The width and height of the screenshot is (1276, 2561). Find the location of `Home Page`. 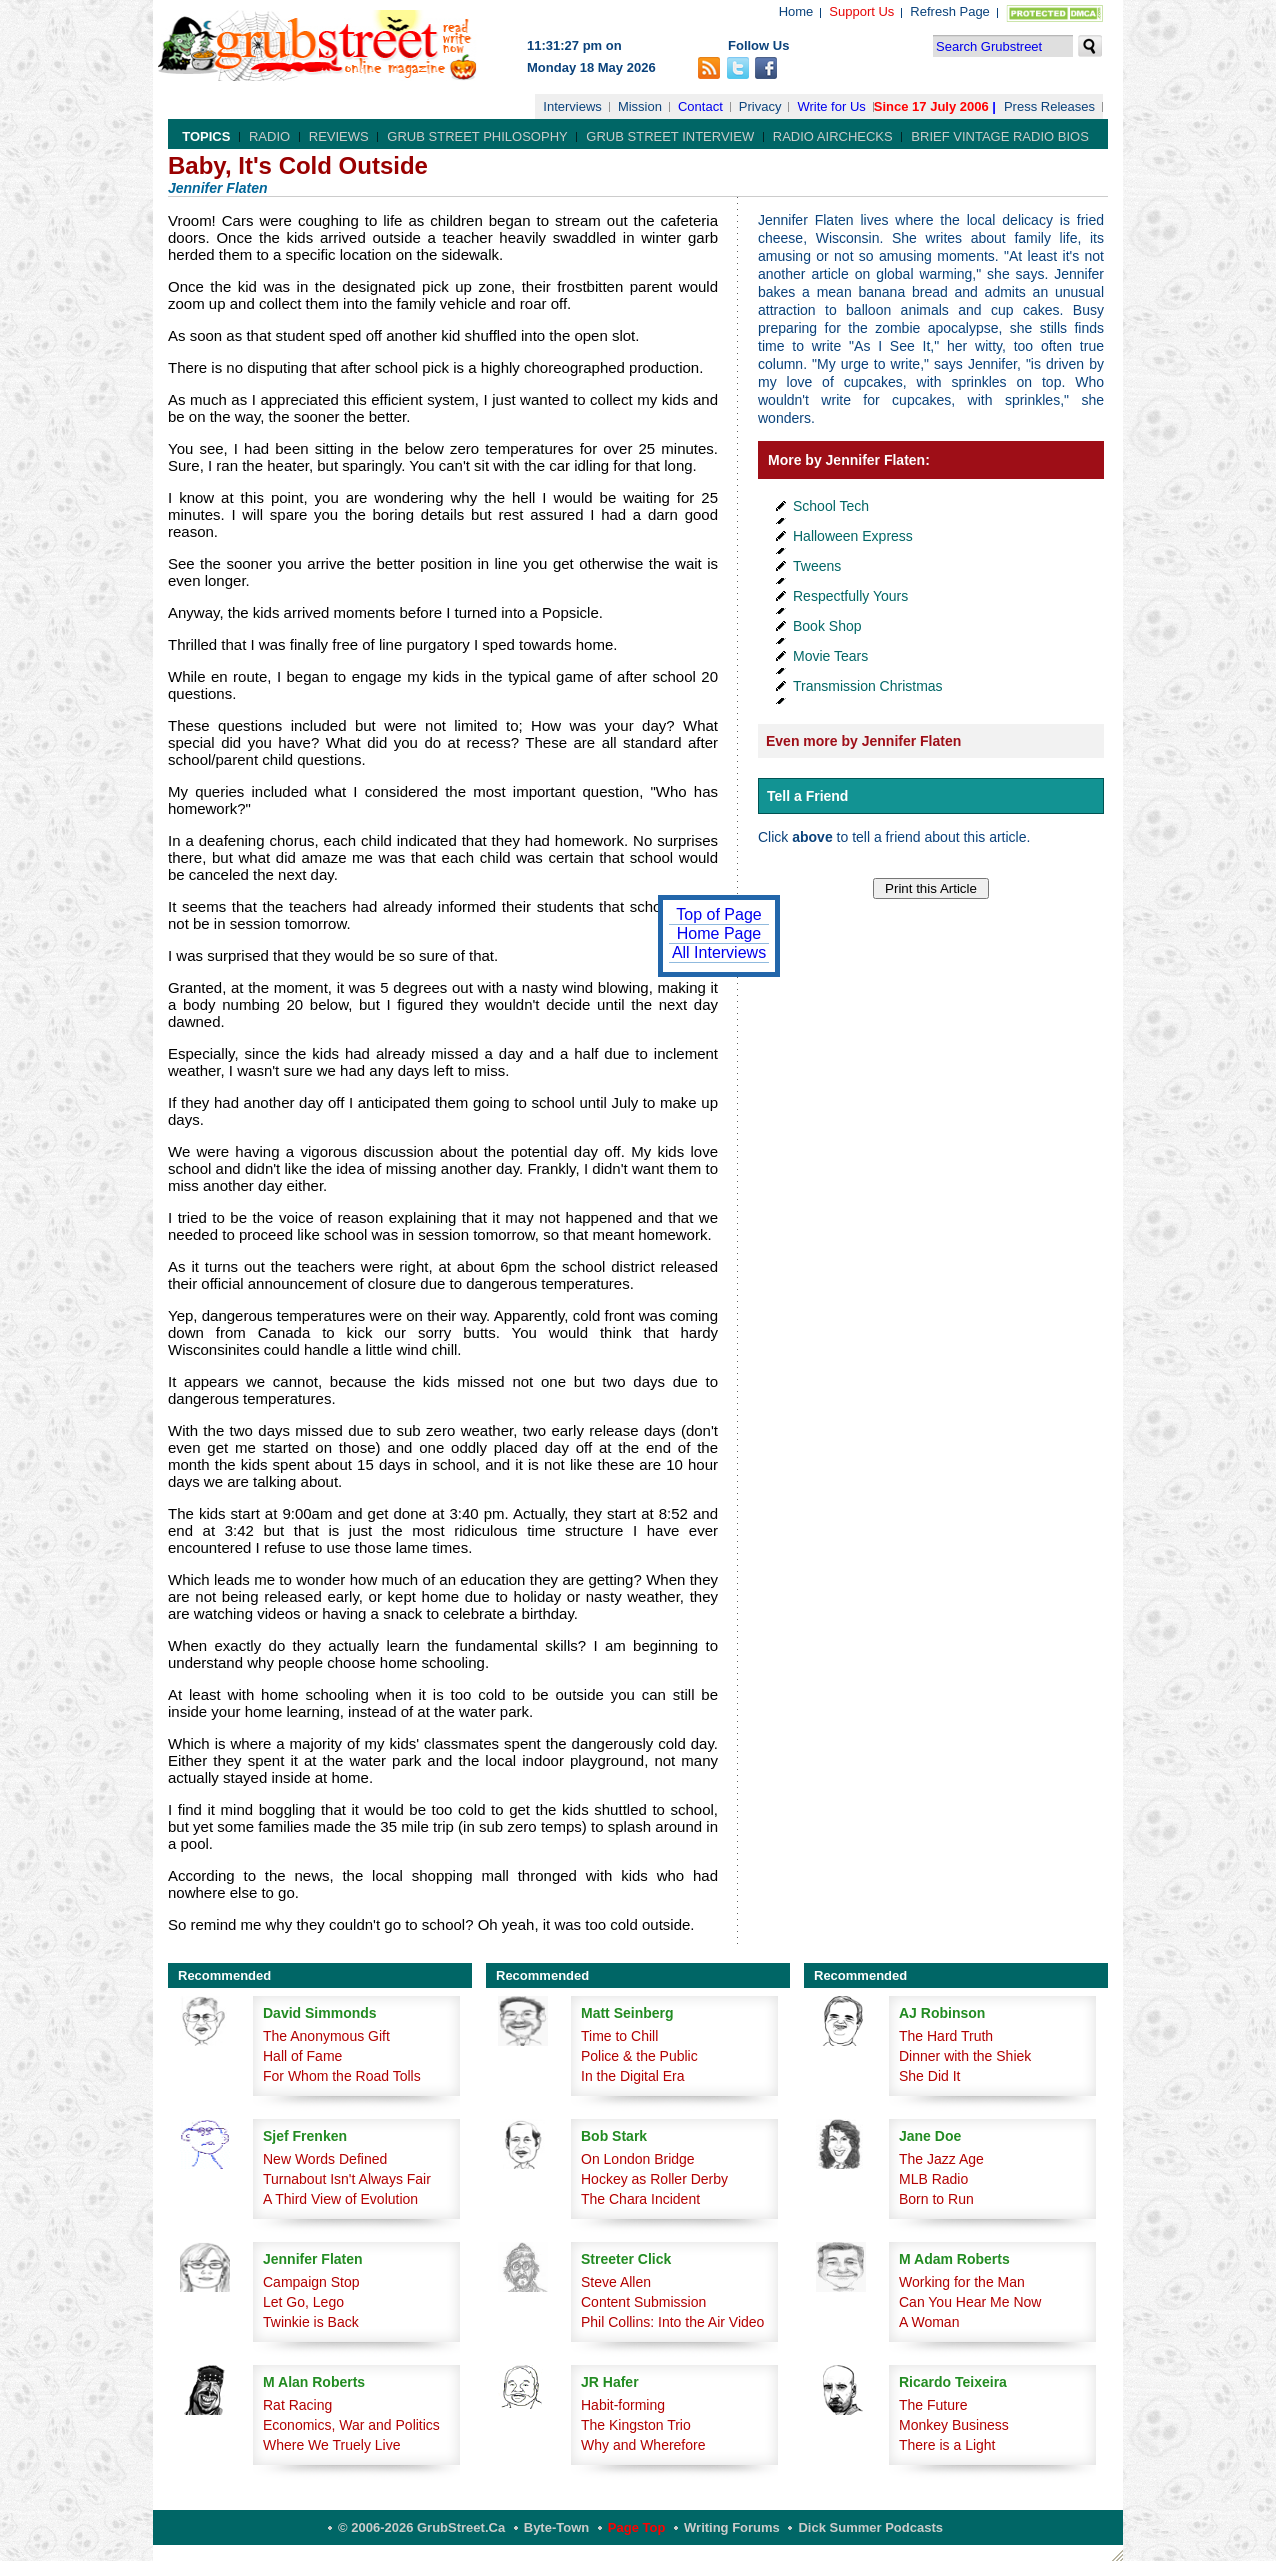

Home Page is located at coordinates (719, 933).